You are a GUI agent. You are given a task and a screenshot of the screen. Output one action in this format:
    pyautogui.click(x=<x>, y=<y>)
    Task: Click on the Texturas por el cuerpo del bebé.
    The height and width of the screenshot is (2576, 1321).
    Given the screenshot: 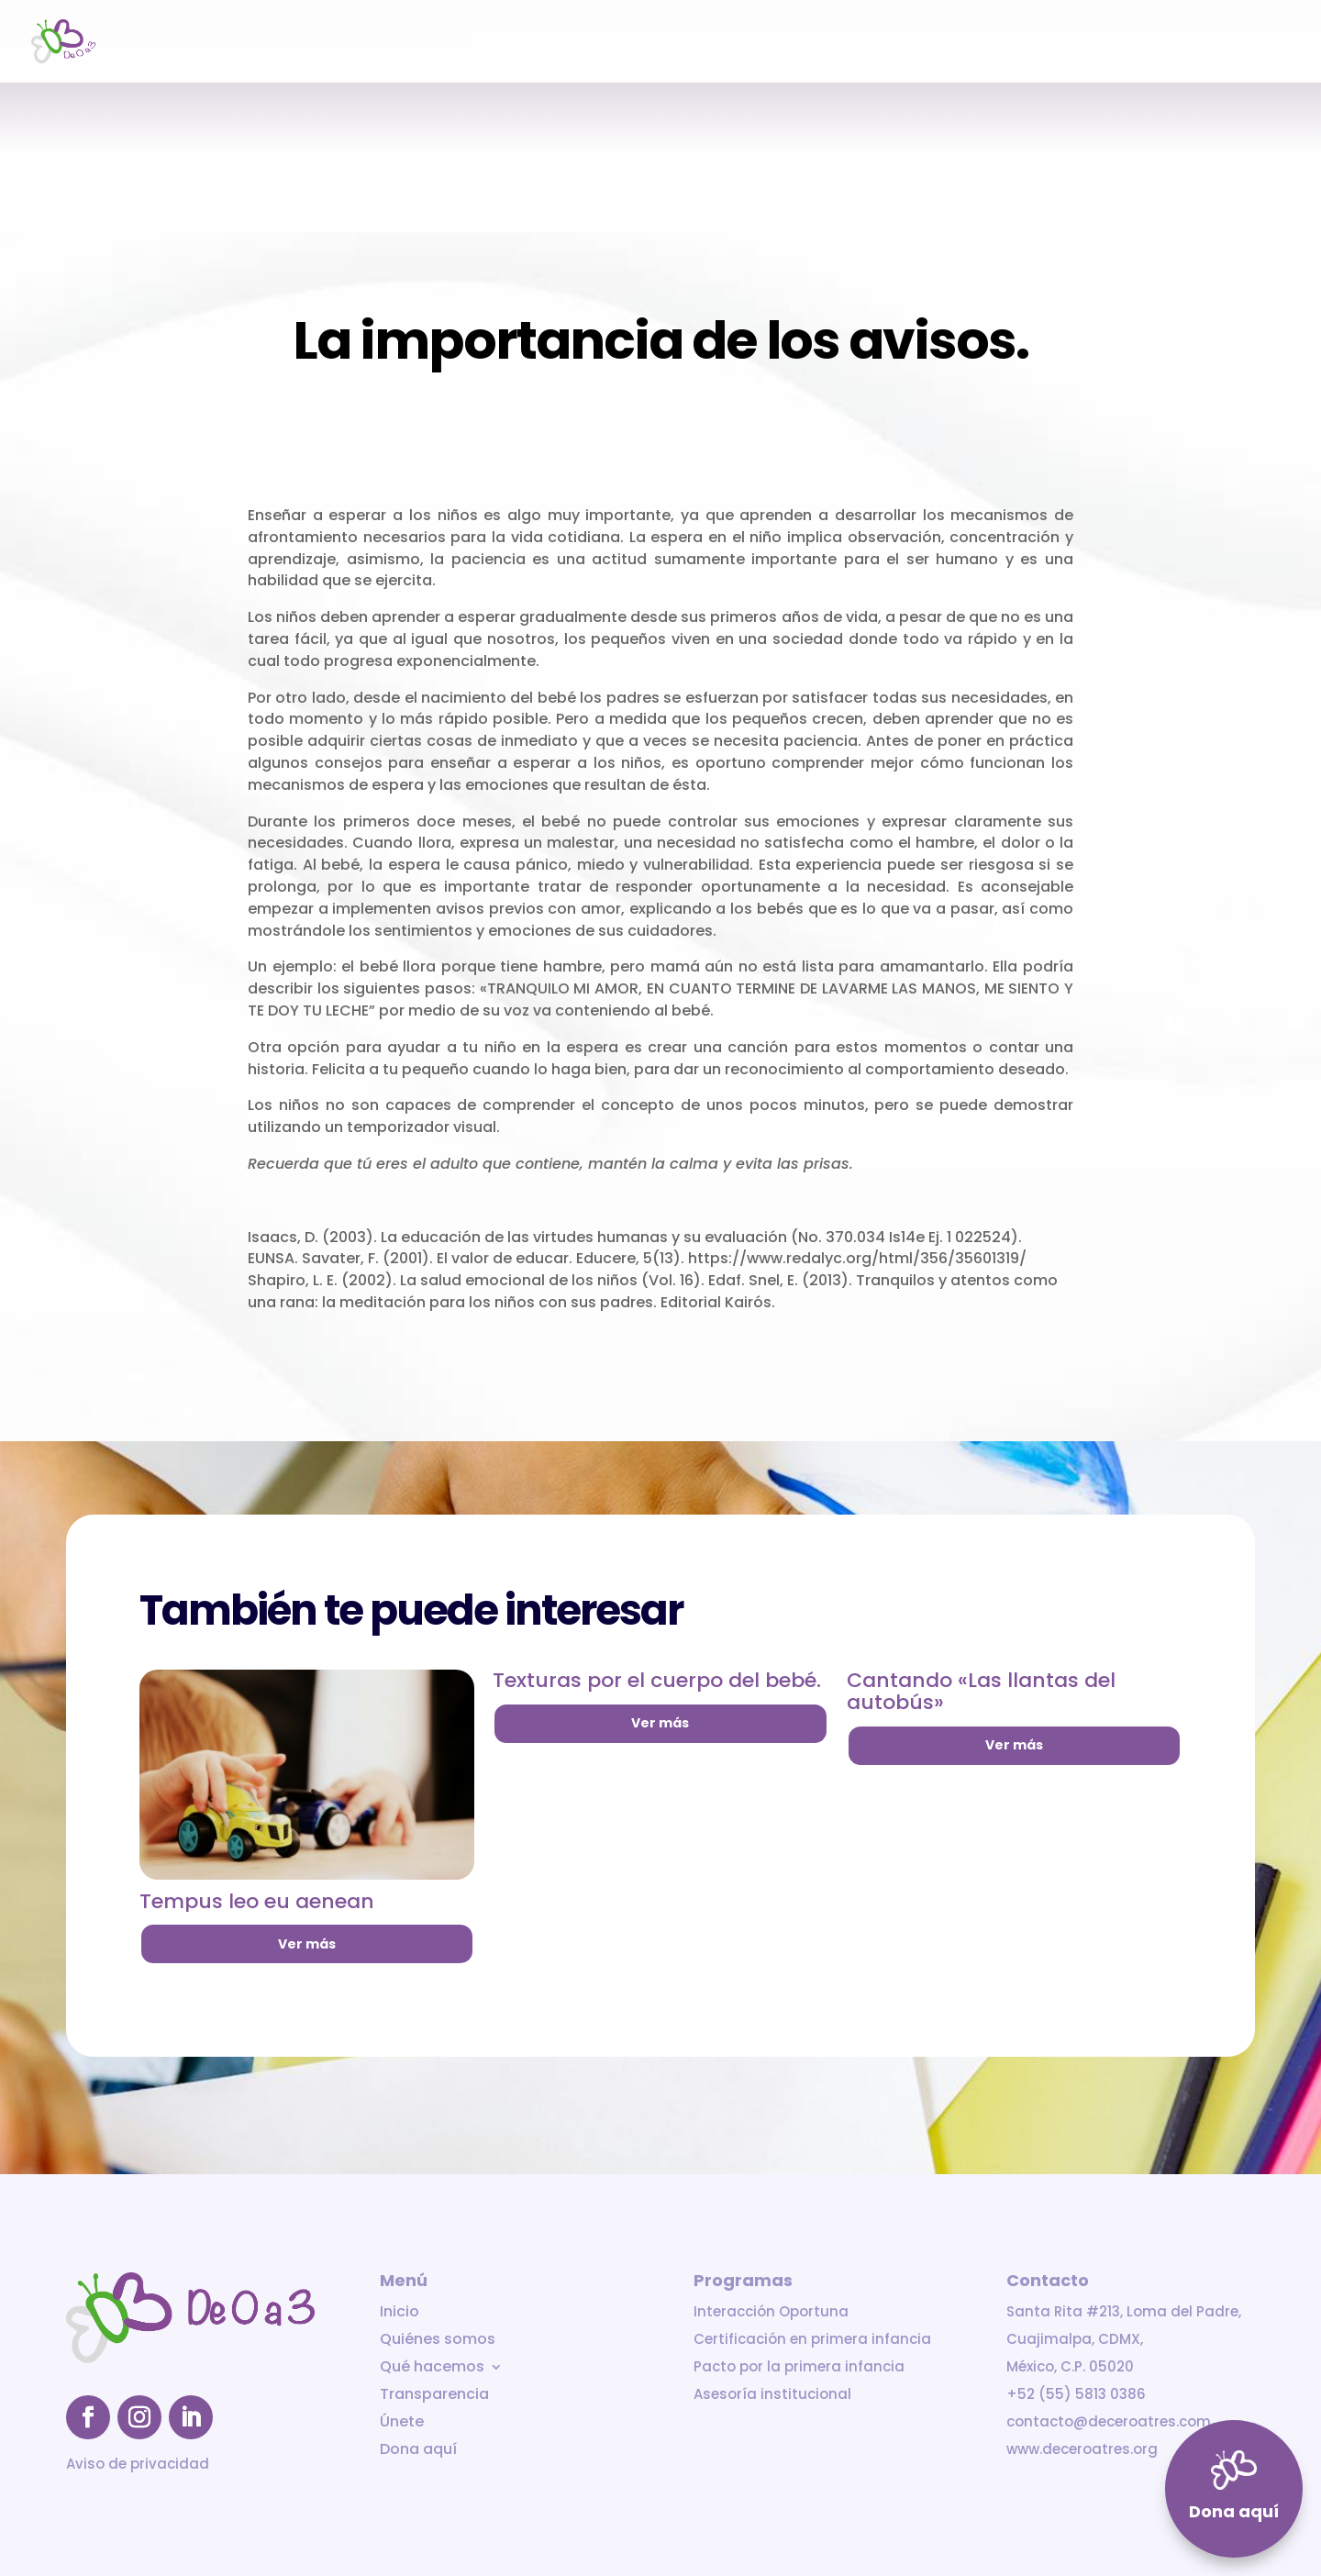 What is the action you would take?
    pyautogui.click(x=657, y=1680)
    